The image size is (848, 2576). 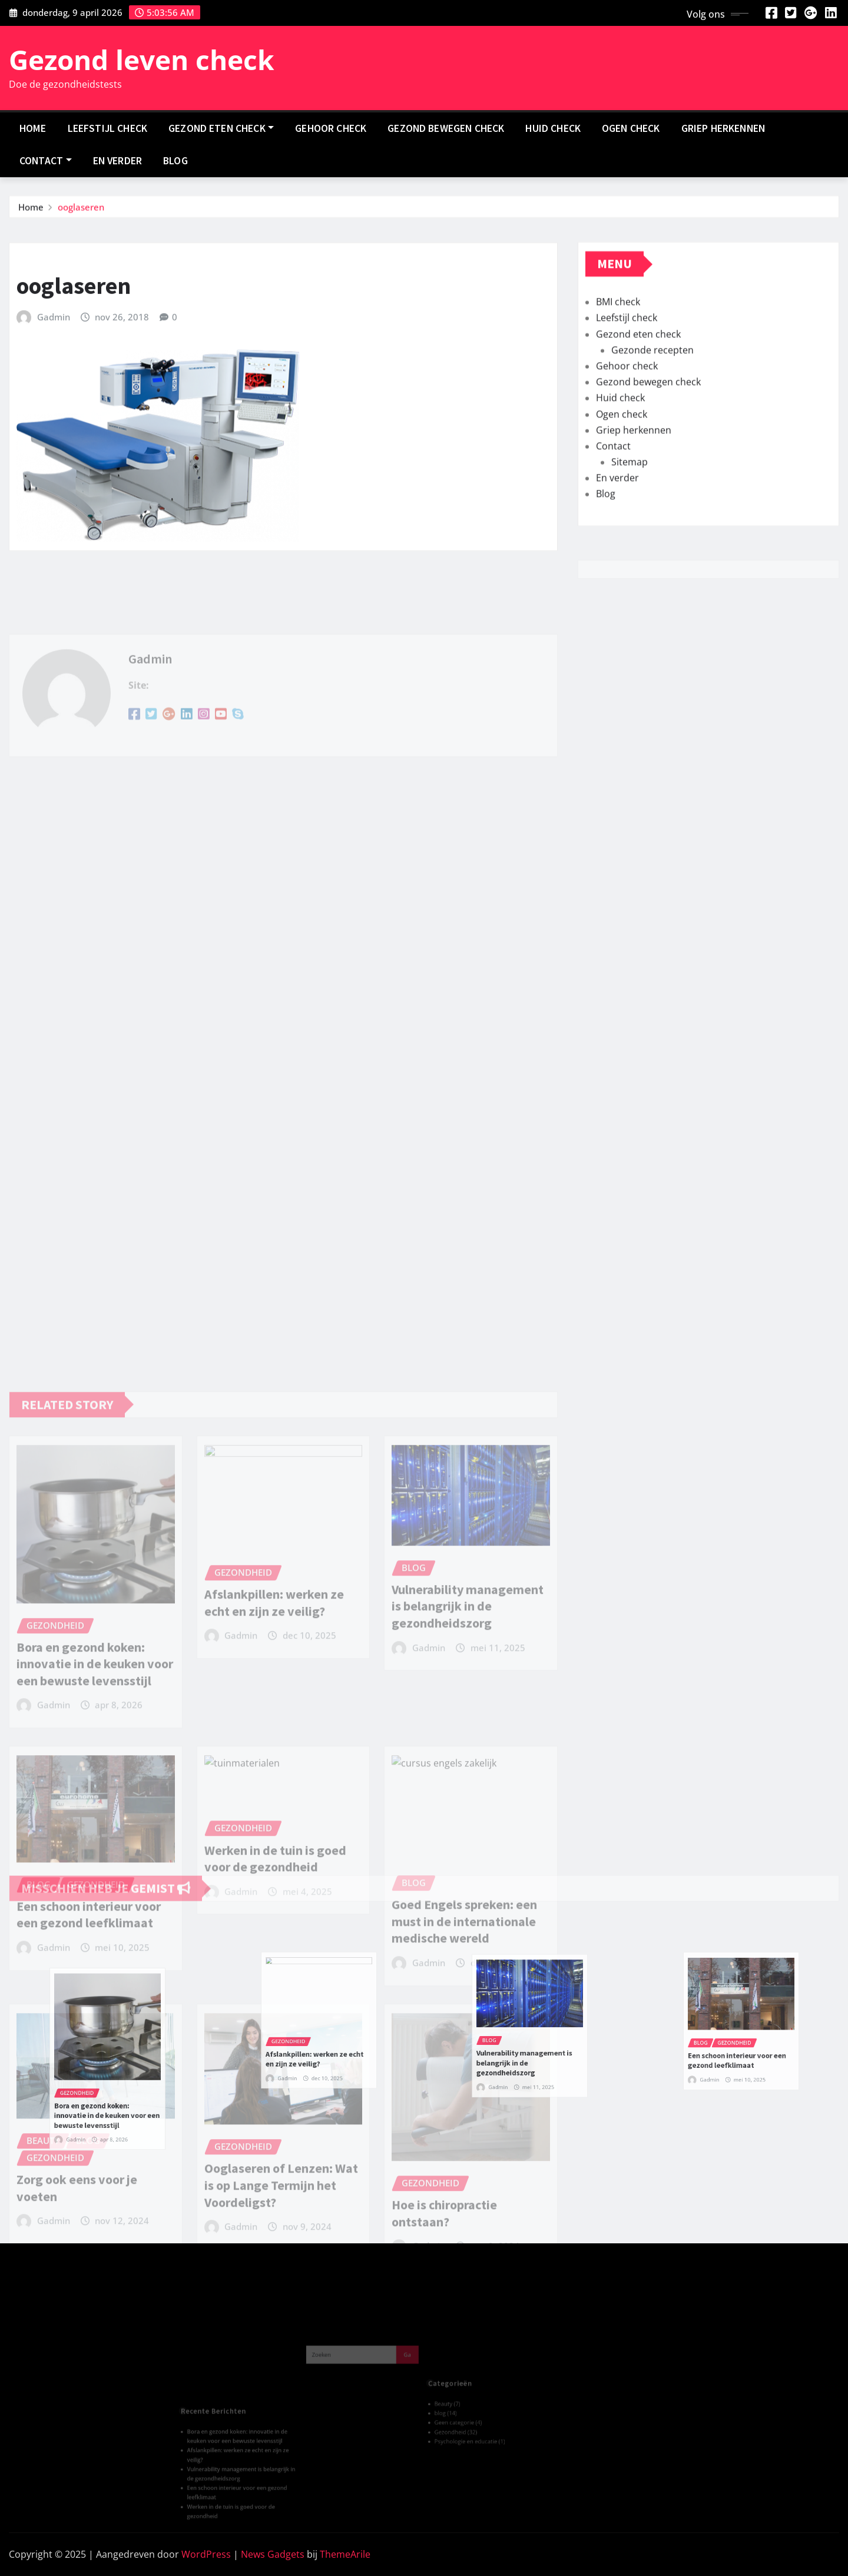 I want to click on Gezonde recepten, so click(x=652, y=394).